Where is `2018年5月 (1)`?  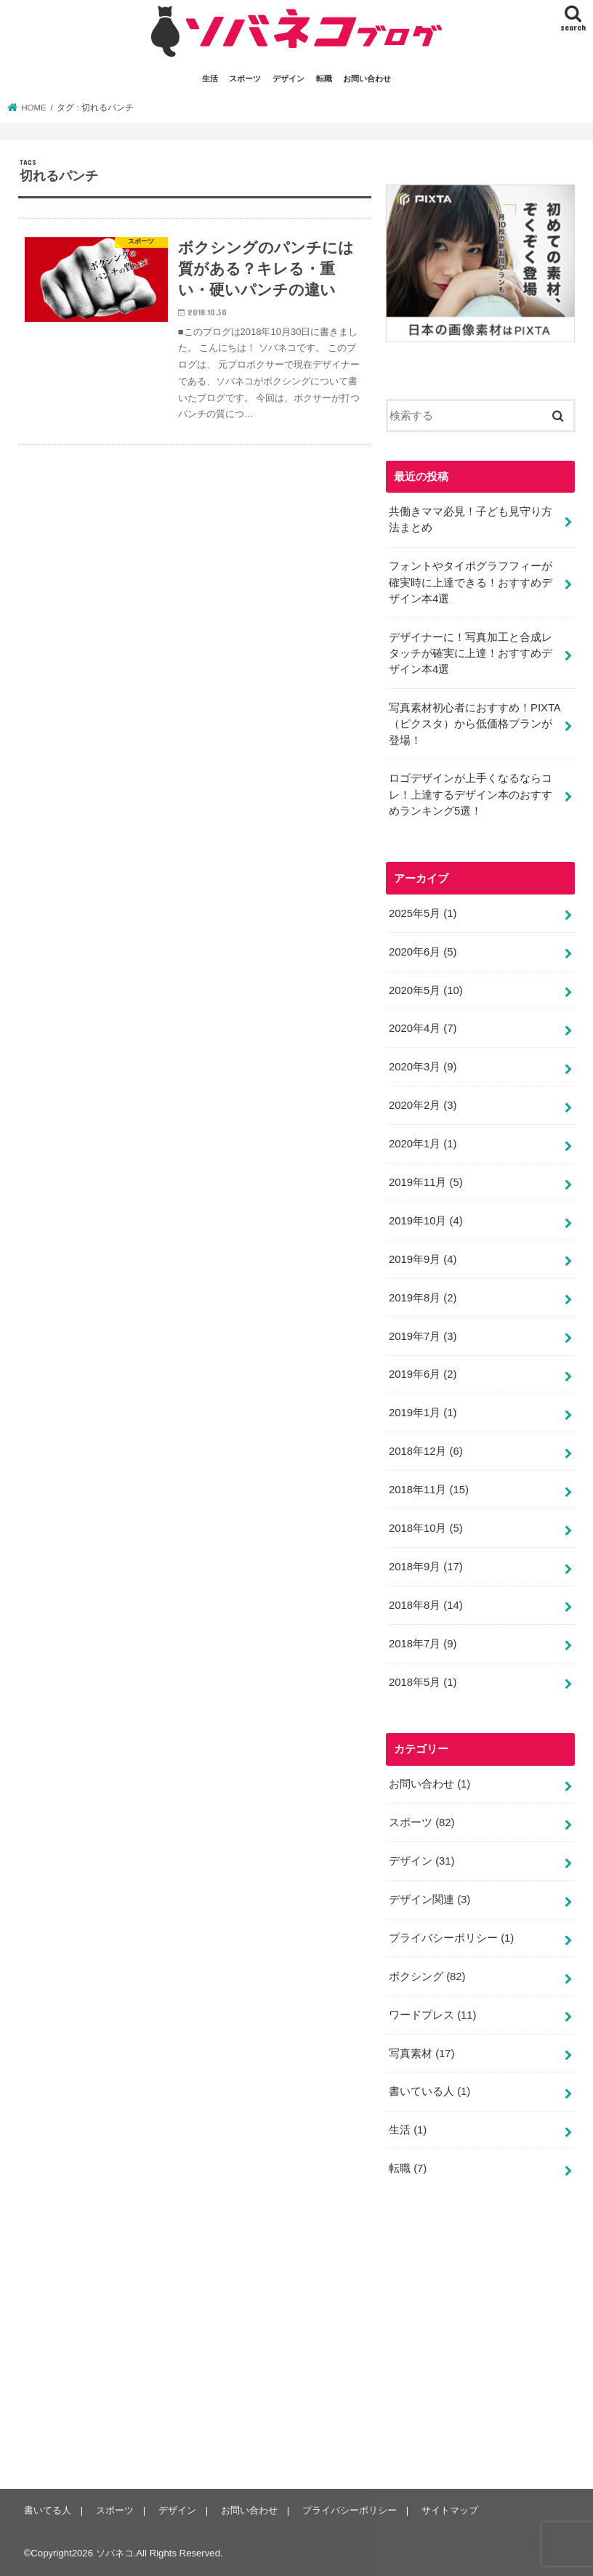
2018年5月 (1) is located at coordinates (422, 1682).